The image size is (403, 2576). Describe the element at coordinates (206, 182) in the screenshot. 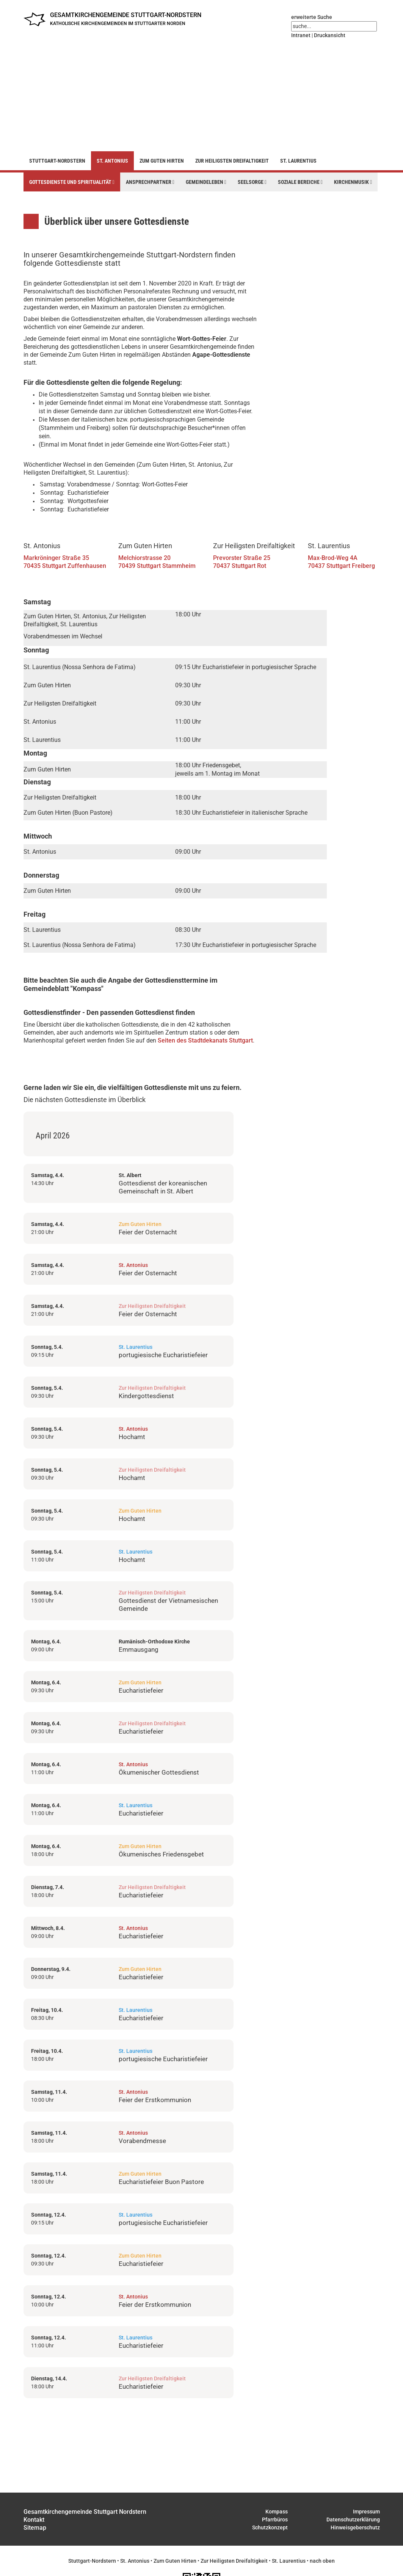

I see `Gemeindeleben` at that location.